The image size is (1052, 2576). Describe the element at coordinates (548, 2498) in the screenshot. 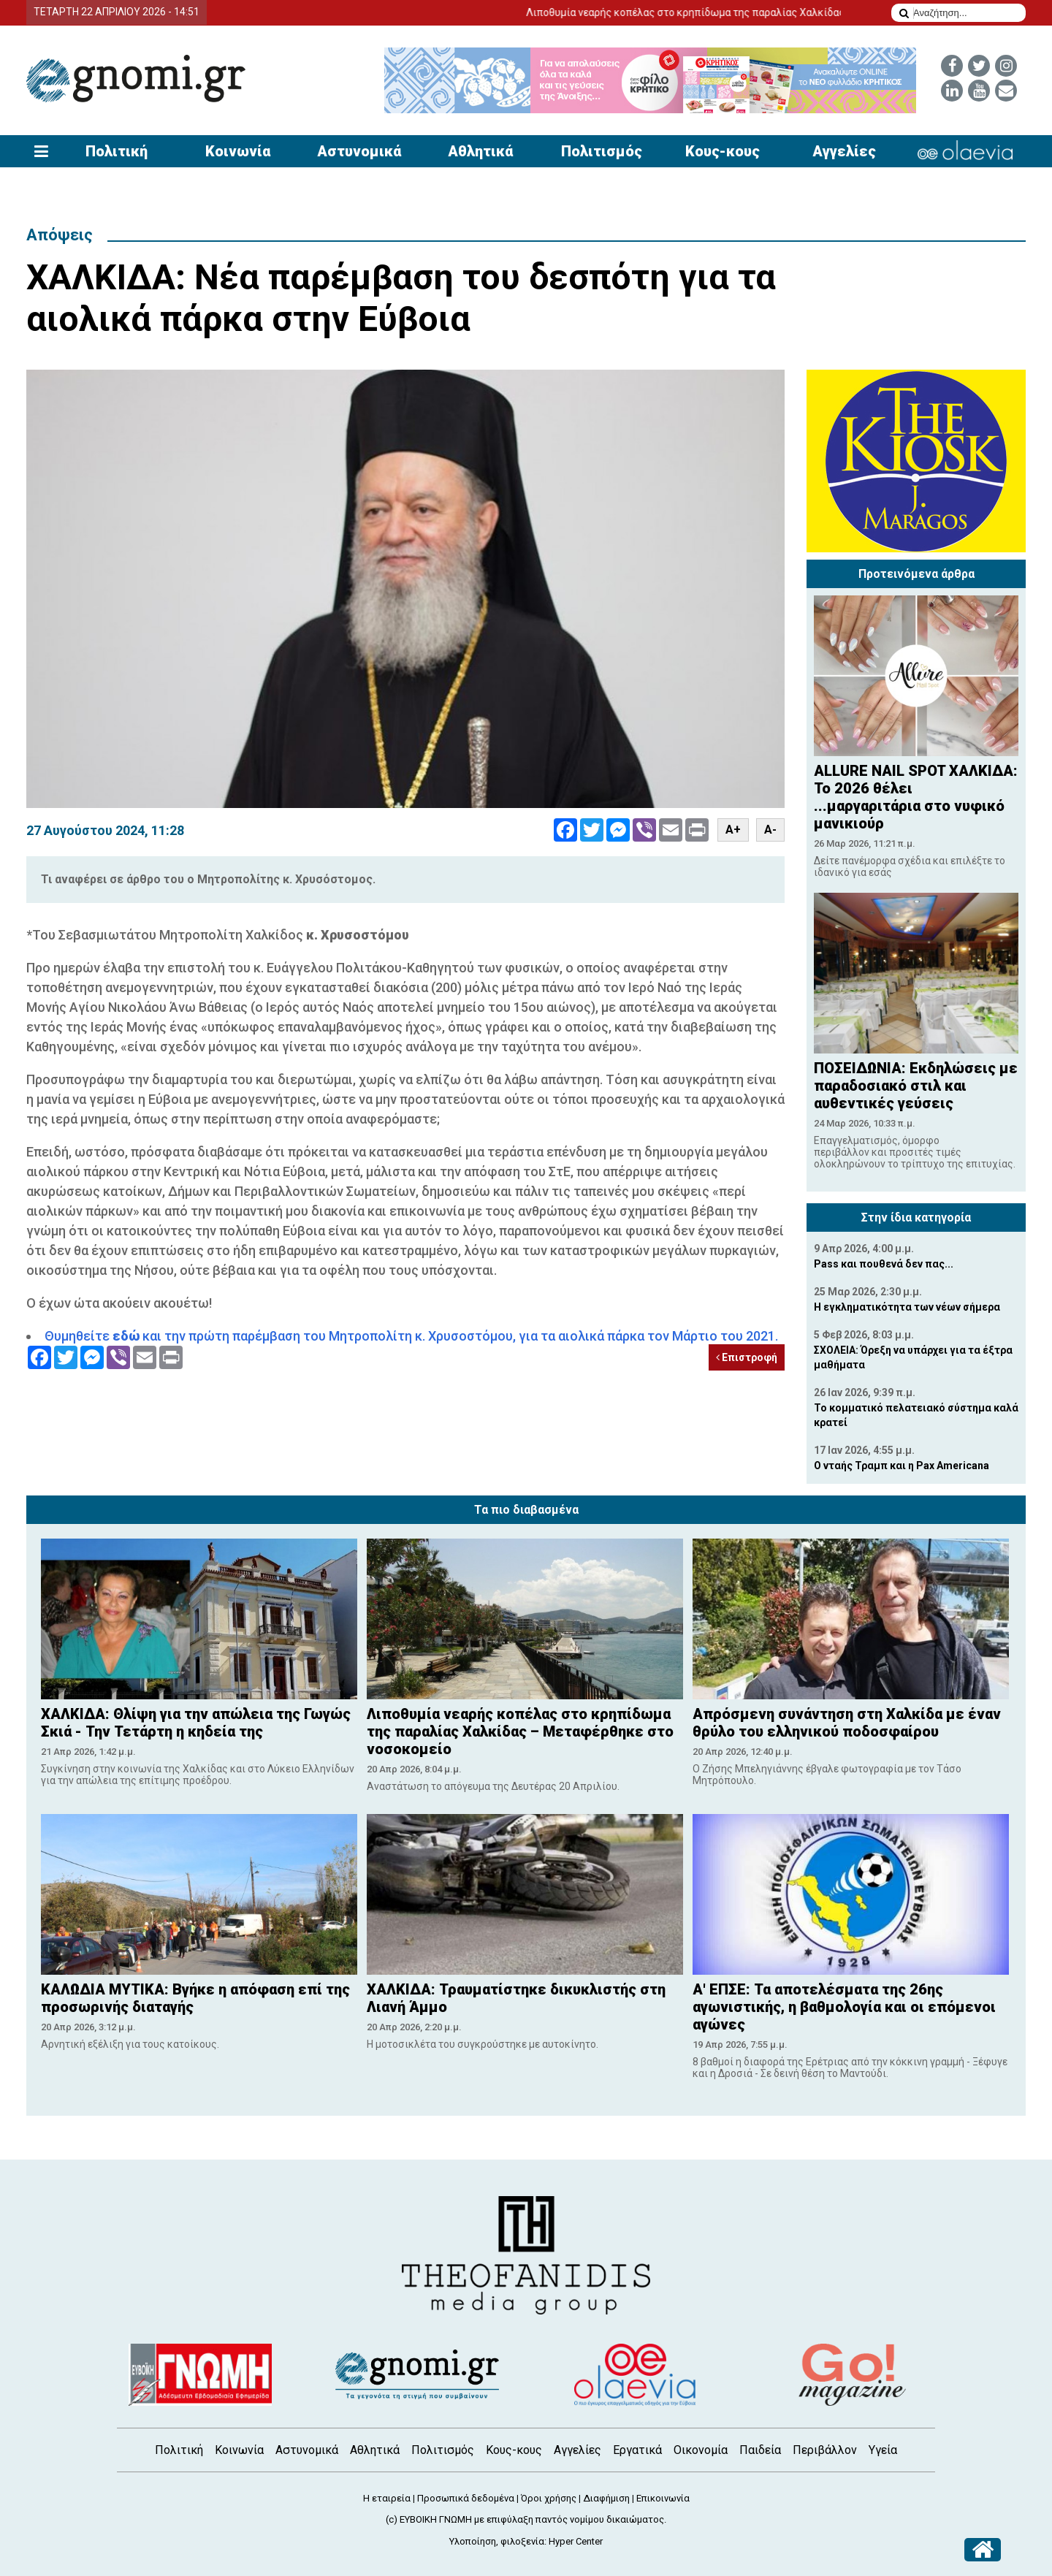

I see `Όροι χρήσης` at that location.